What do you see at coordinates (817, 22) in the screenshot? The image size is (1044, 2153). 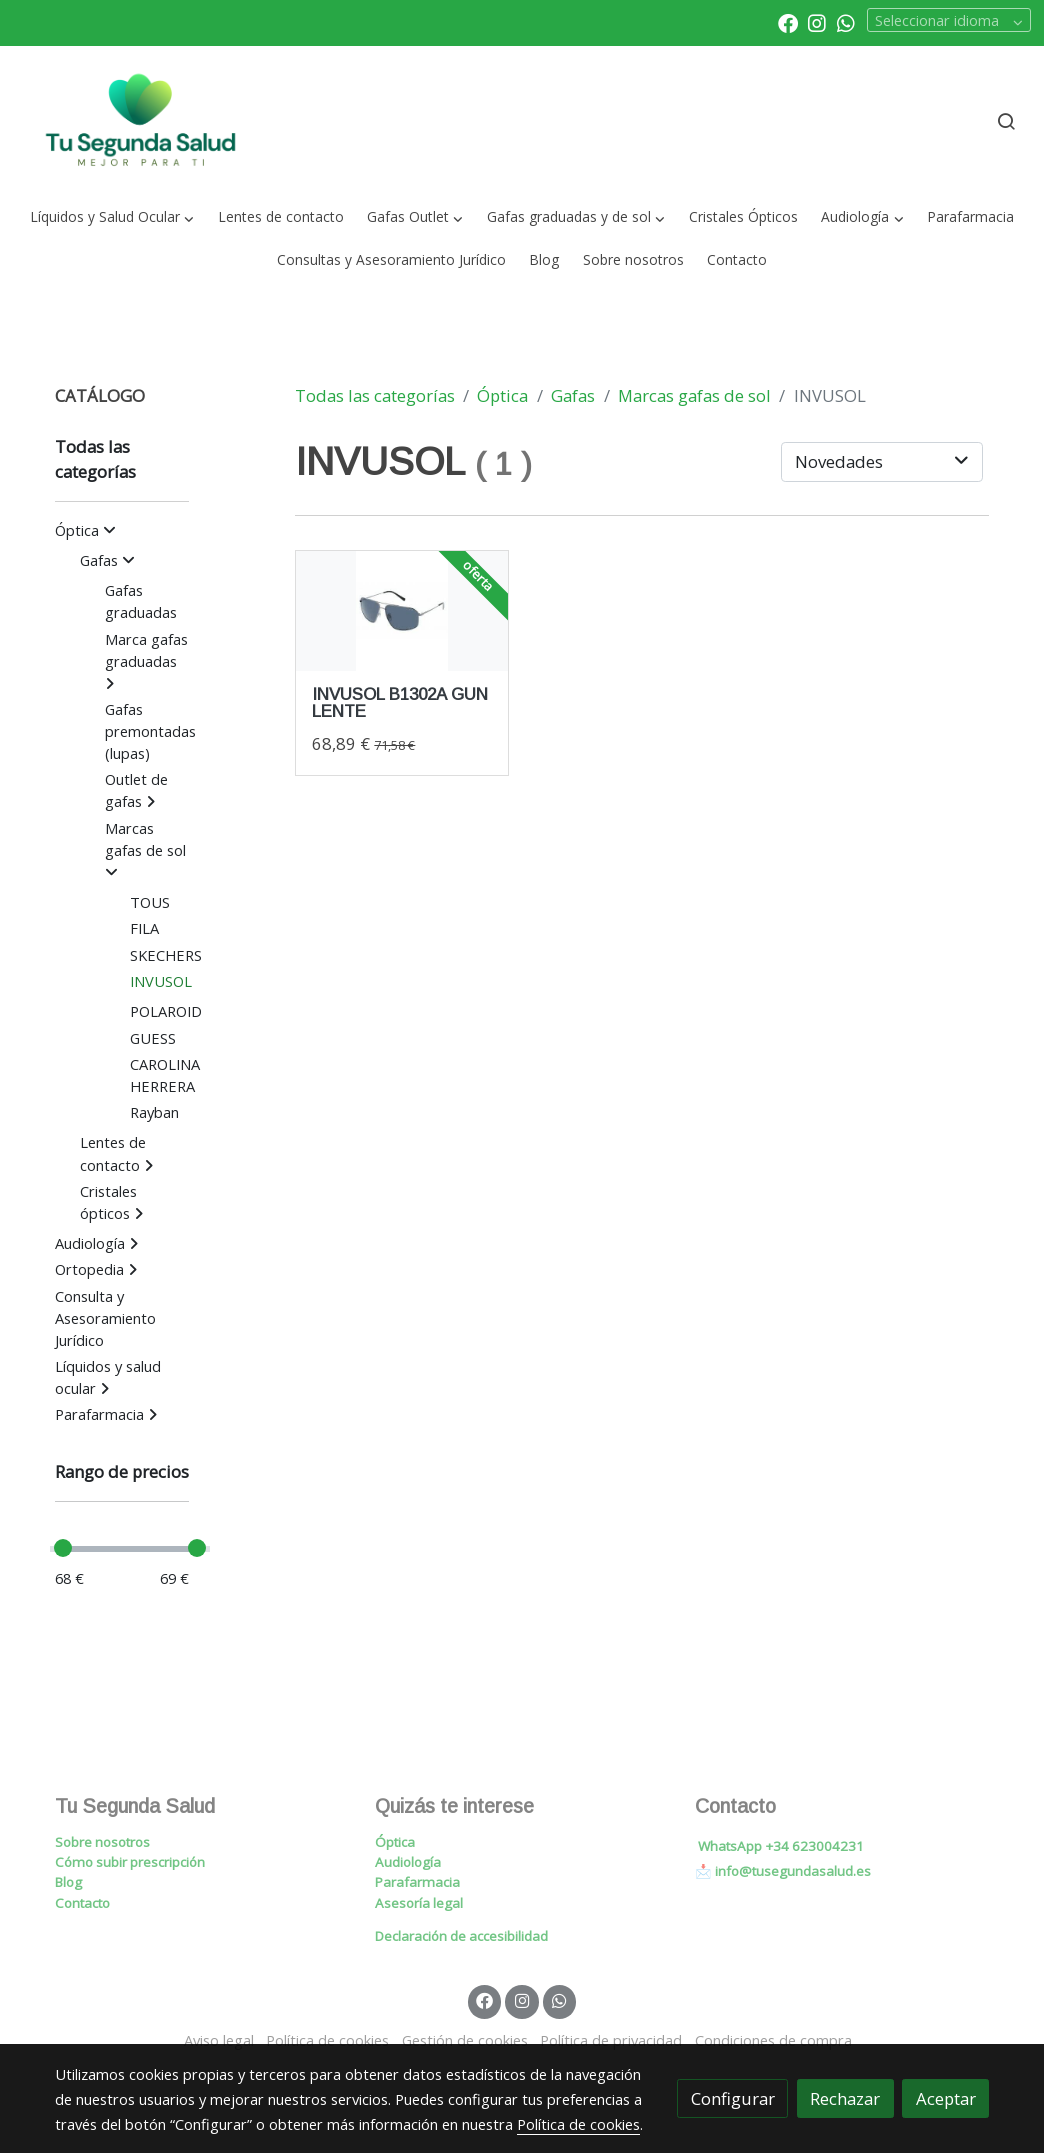 I see `[link instagram]` at bounding box center [817, 22].